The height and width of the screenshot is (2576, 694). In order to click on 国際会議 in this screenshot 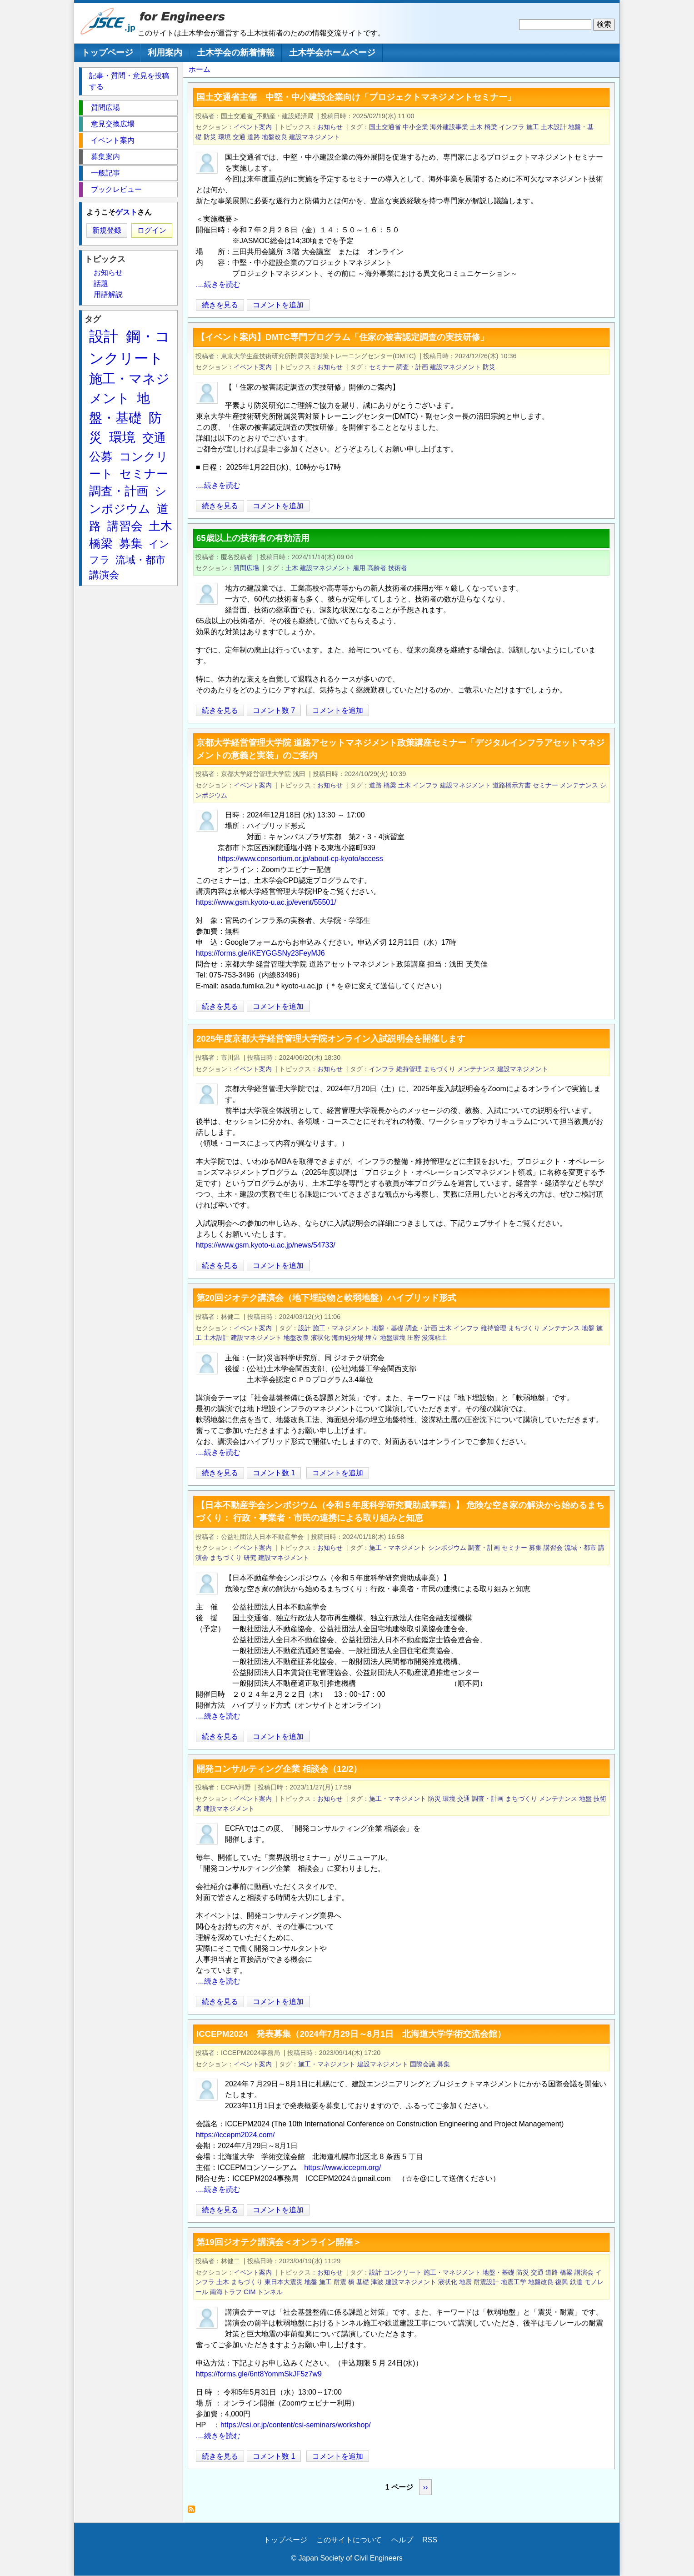, I will do `click(422, 2064)`.